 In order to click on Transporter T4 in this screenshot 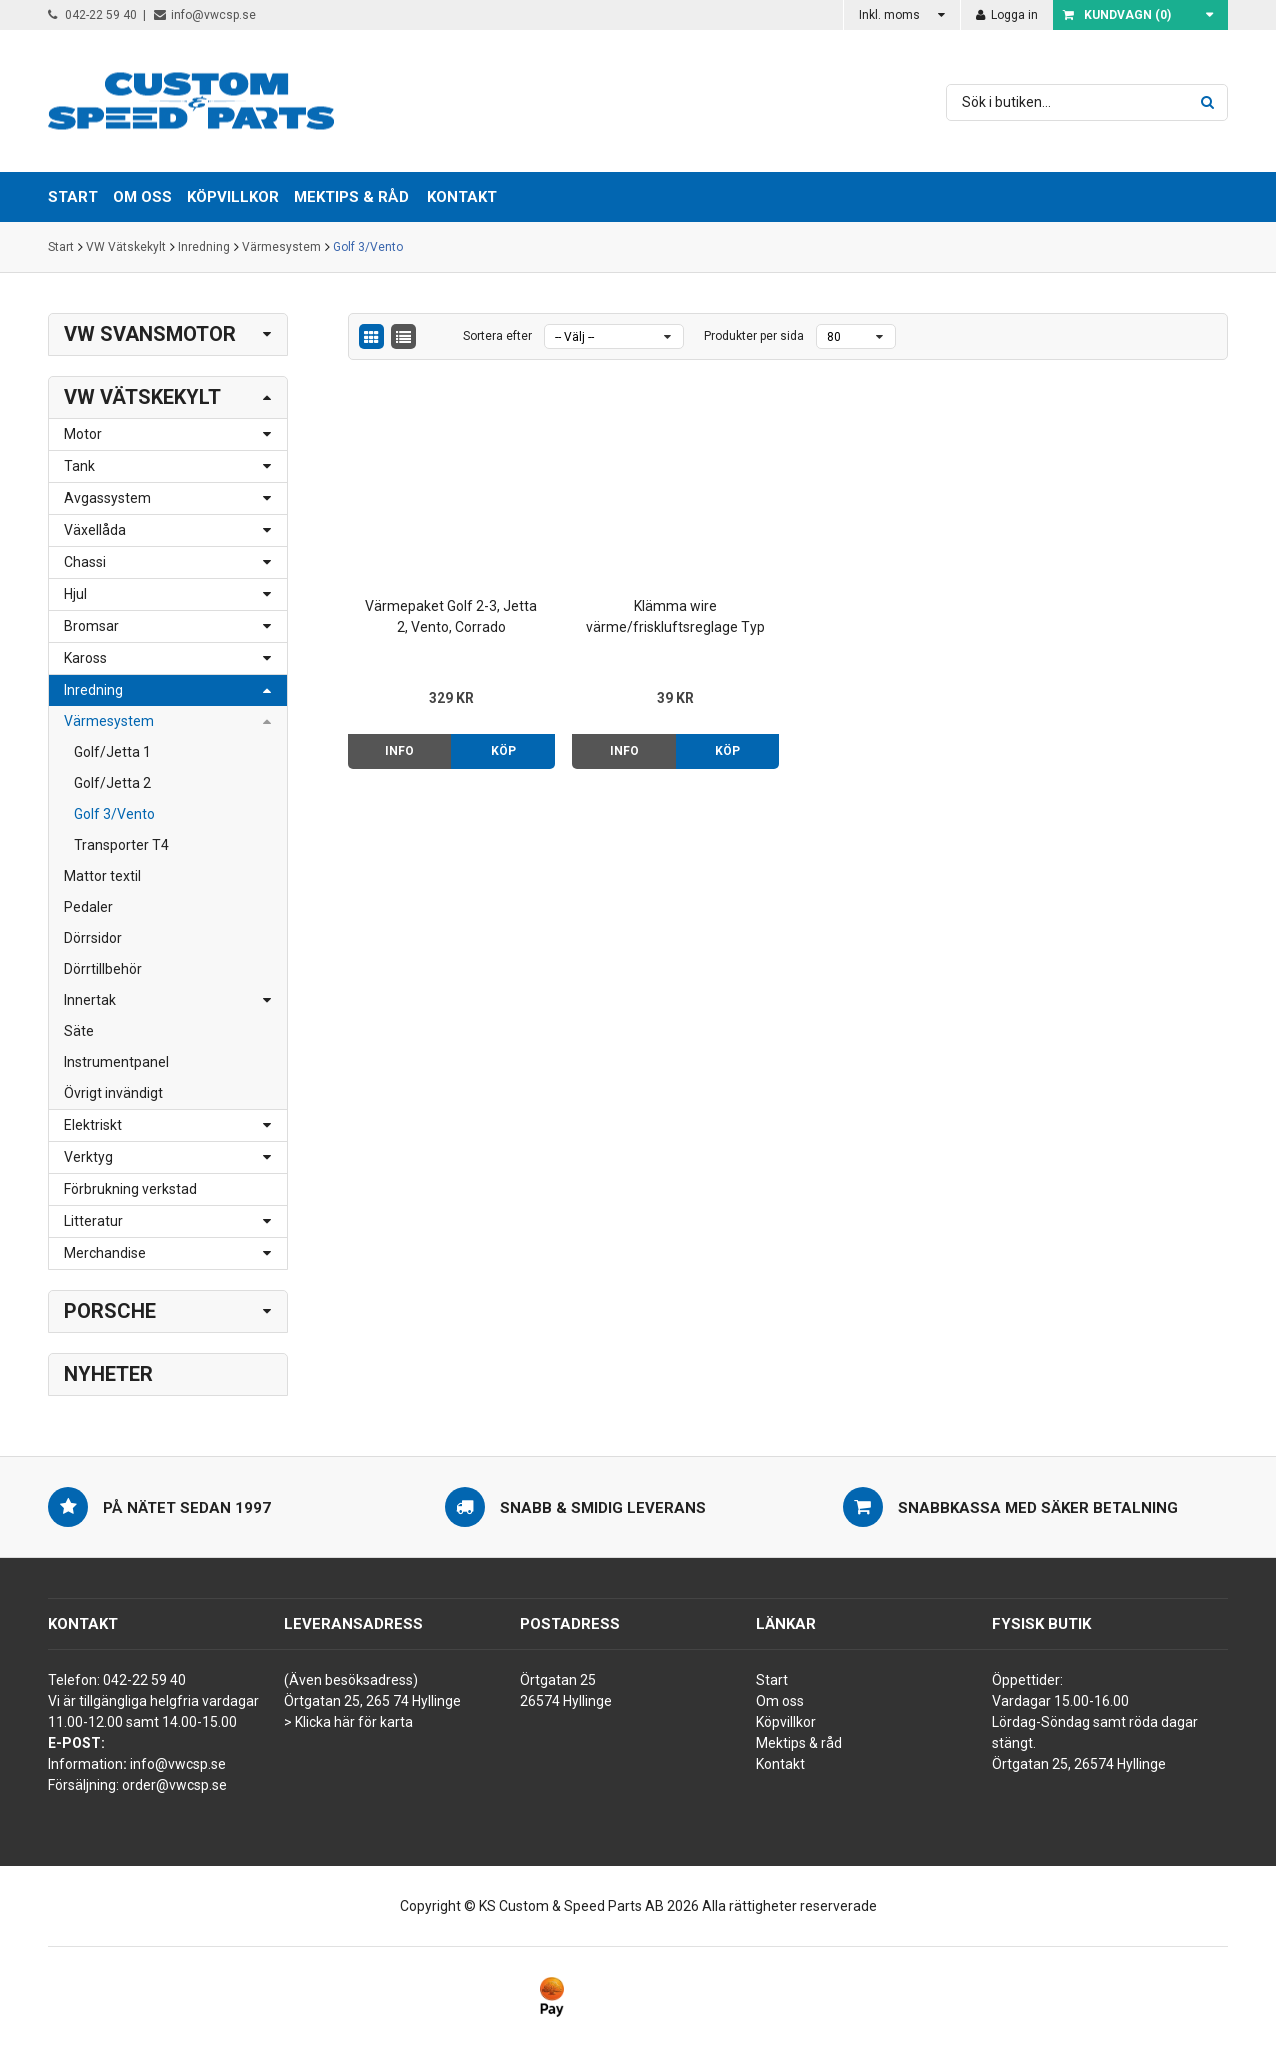, I will do `click(121, 845)`.